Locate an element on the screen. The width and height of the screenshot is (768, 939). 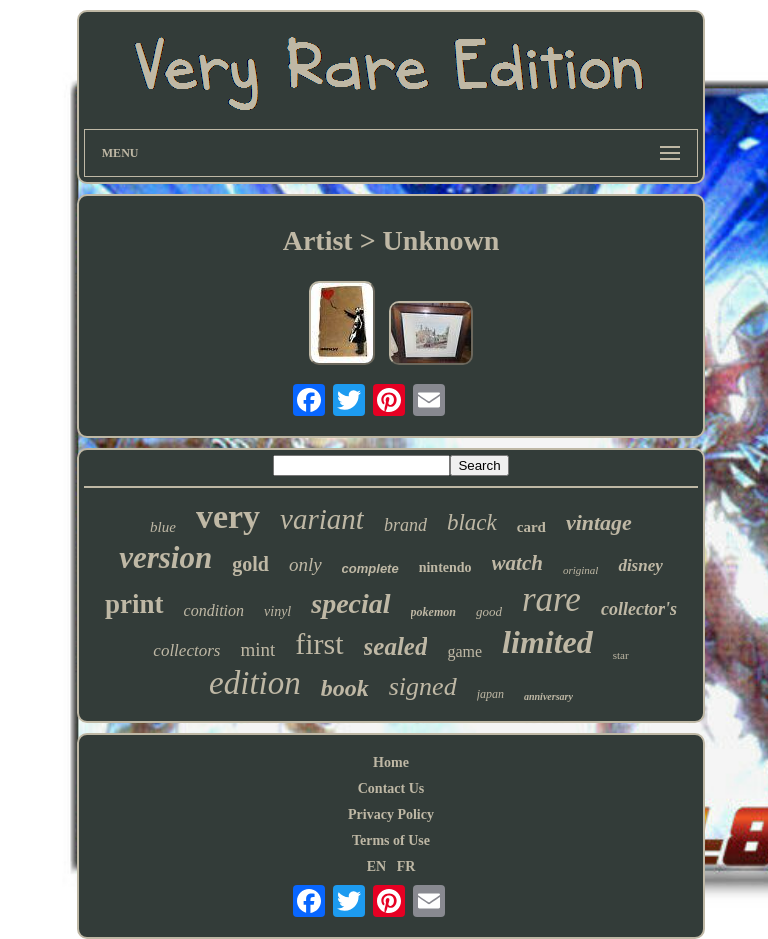
japan is located at coordinates (490, 694).